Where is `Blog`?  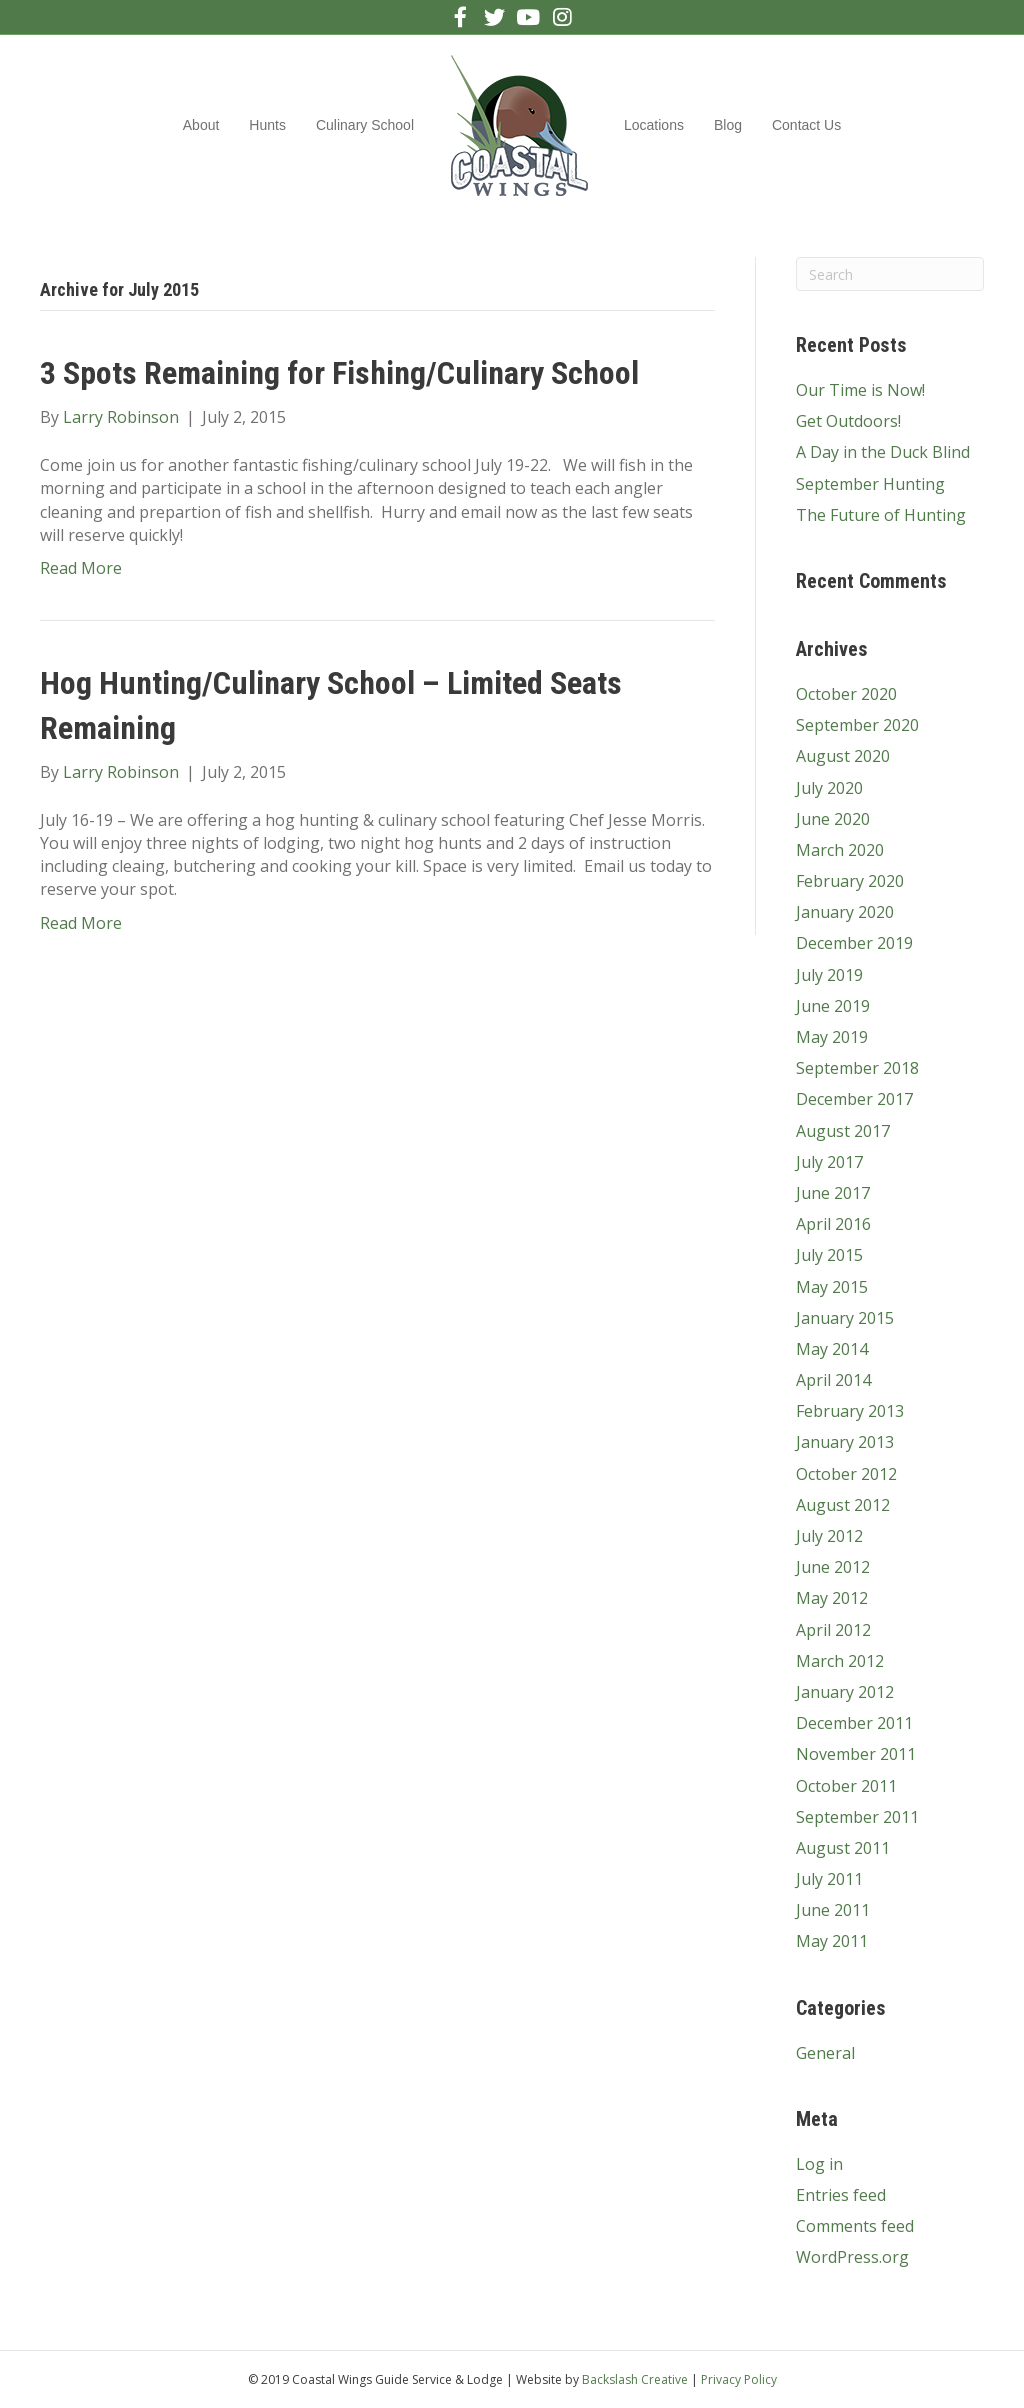 Blog is located at coordinates (728, 125).